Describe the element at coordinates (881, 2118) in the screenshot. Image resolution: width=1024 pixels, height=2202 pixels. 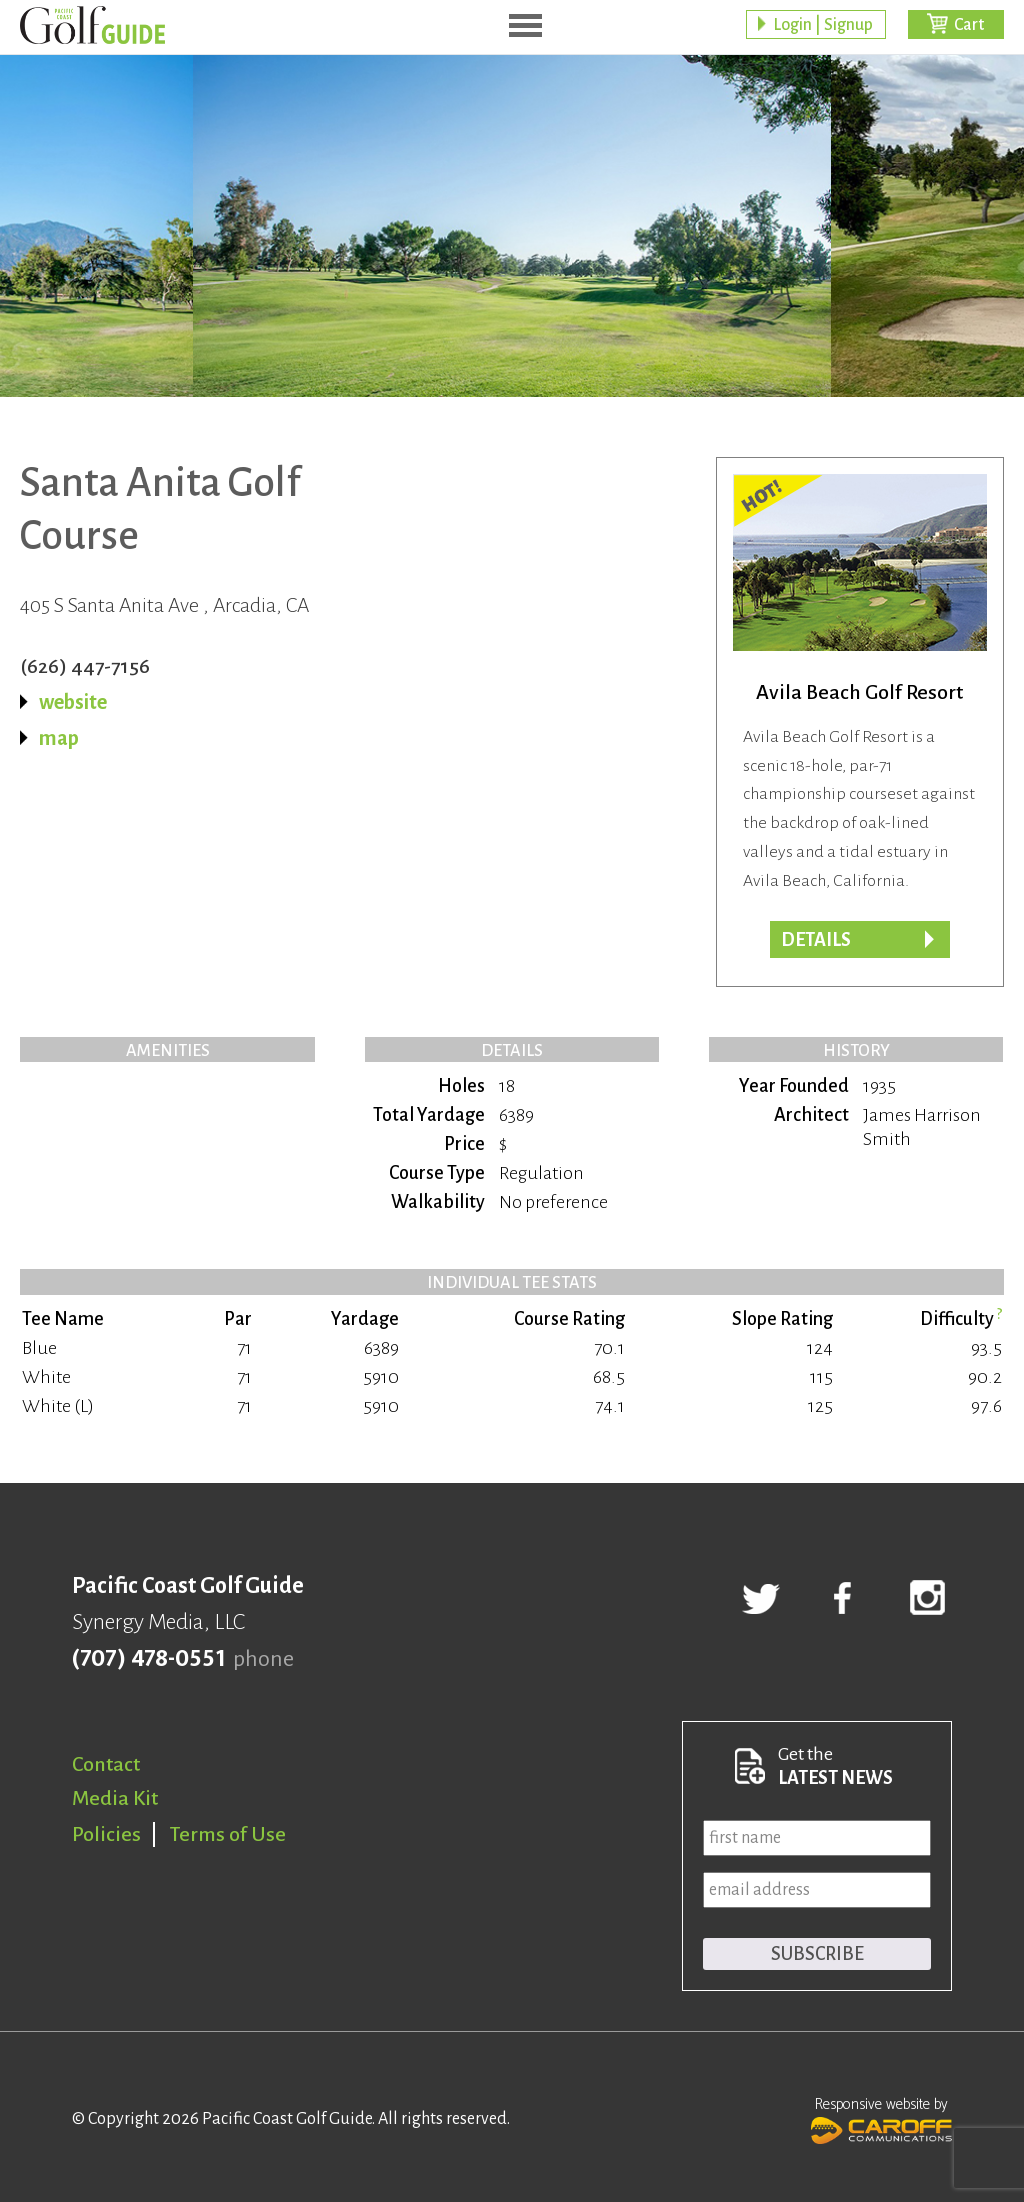
I see `Responsive website by` at that location.